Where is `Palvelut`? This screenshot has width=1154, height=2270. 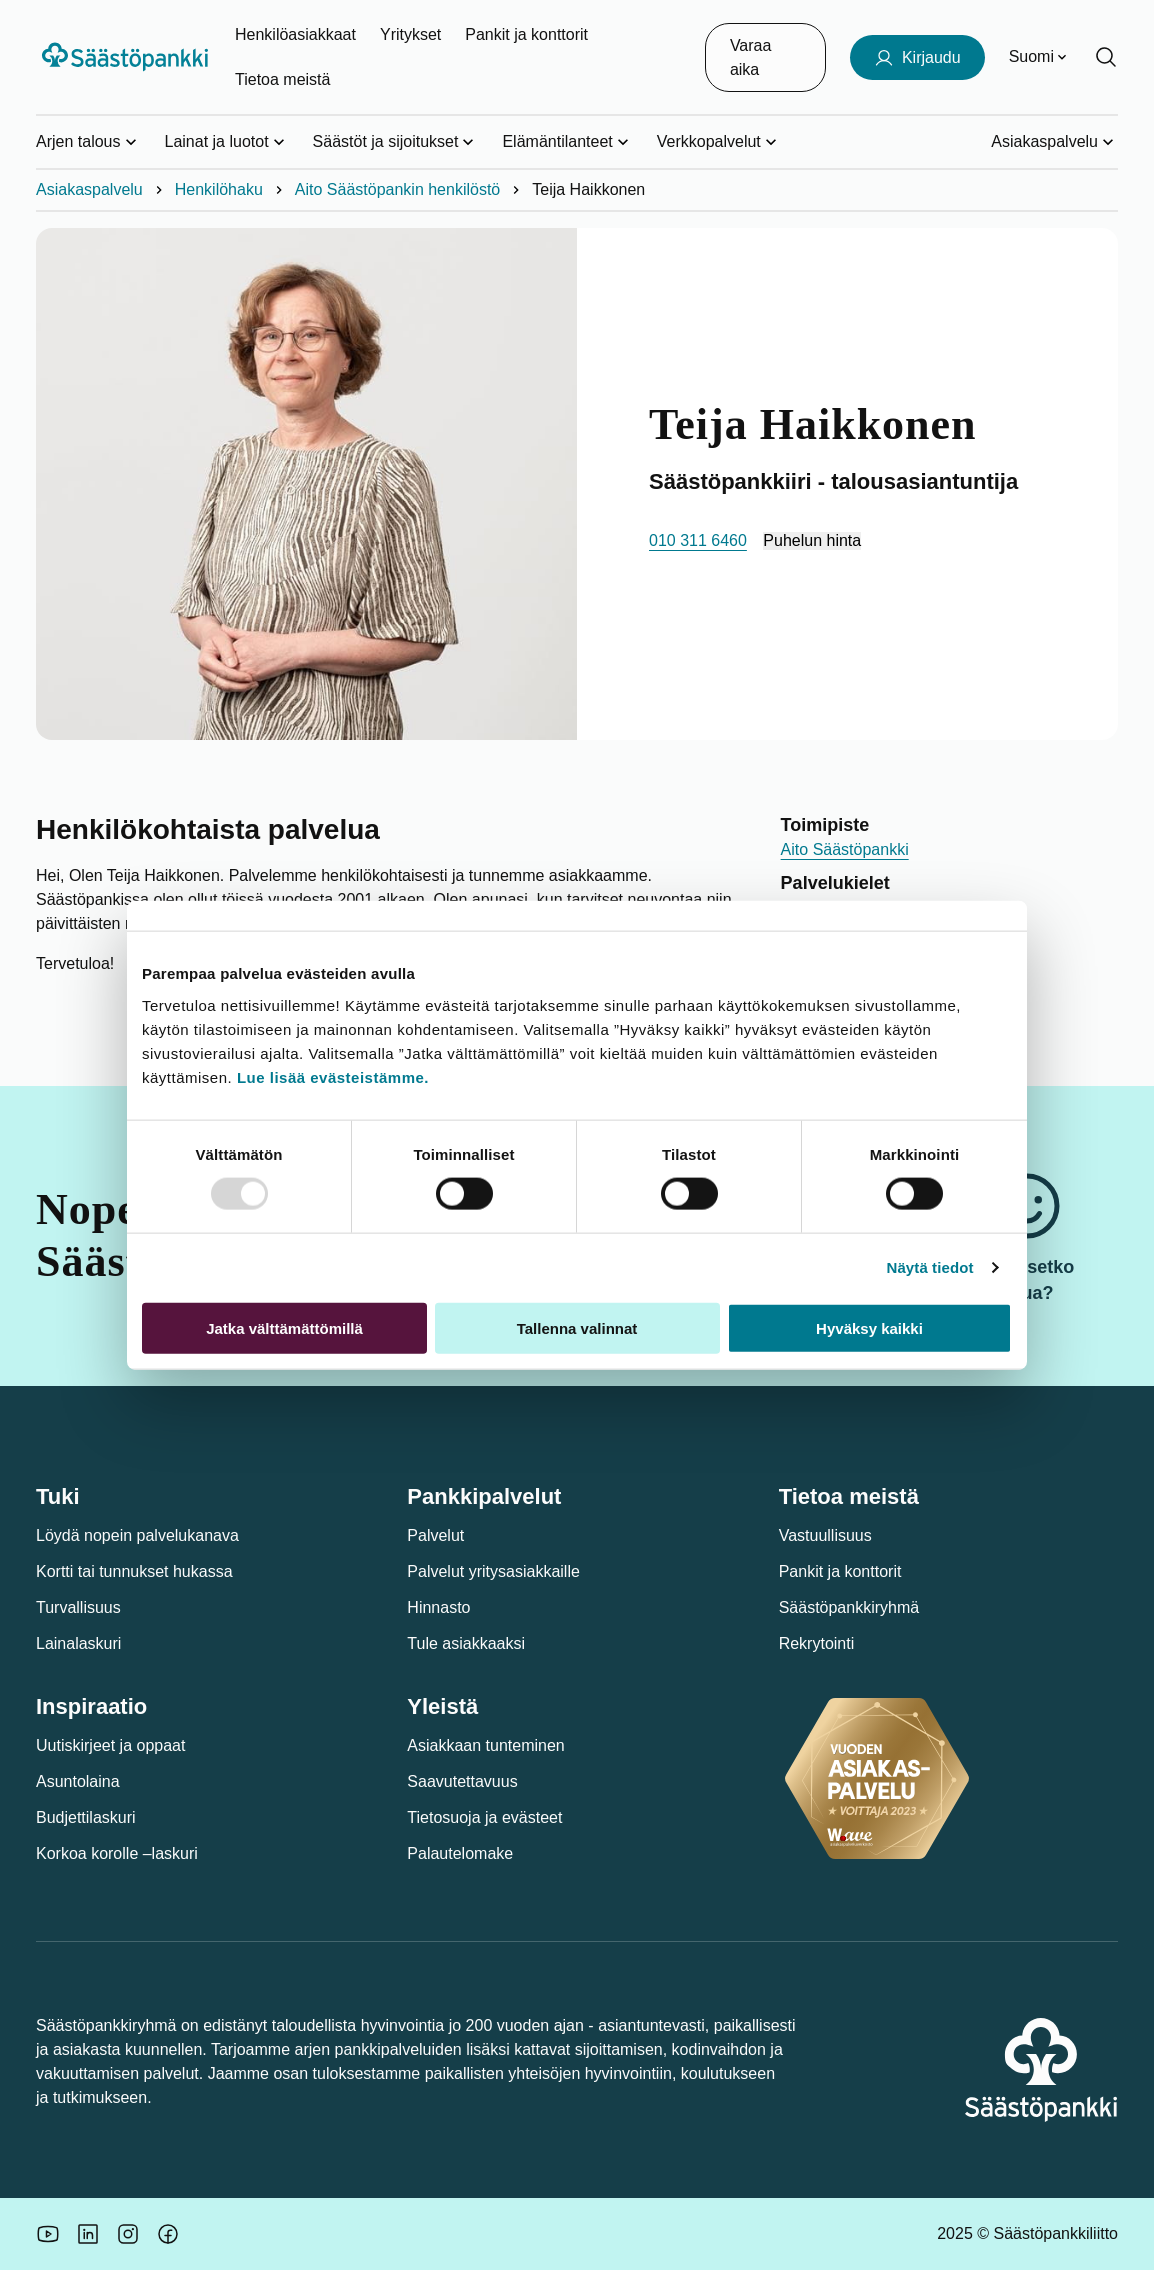 Palvelut is located at coordinates (435, 1535).